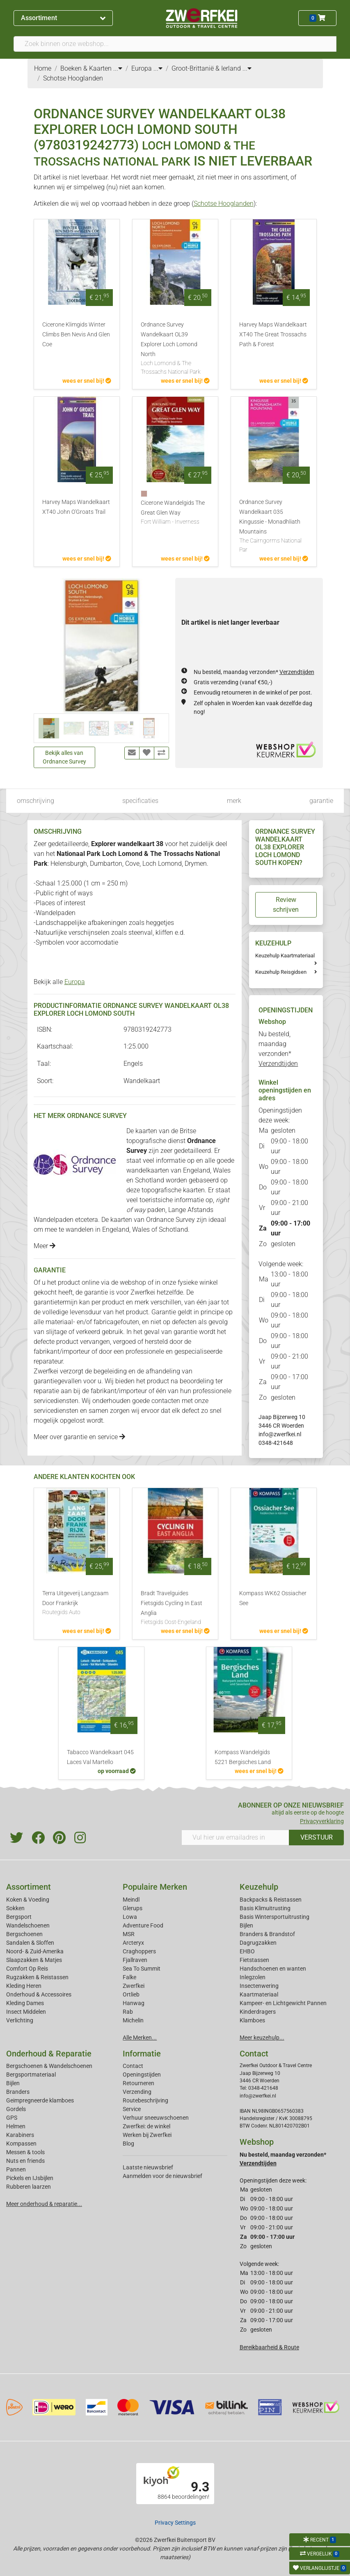 The height and width of the screenshot is (2576, 350). Describe the element at coordinates (246, 1925) in the screenshot. I see `Bijlen` at that location.